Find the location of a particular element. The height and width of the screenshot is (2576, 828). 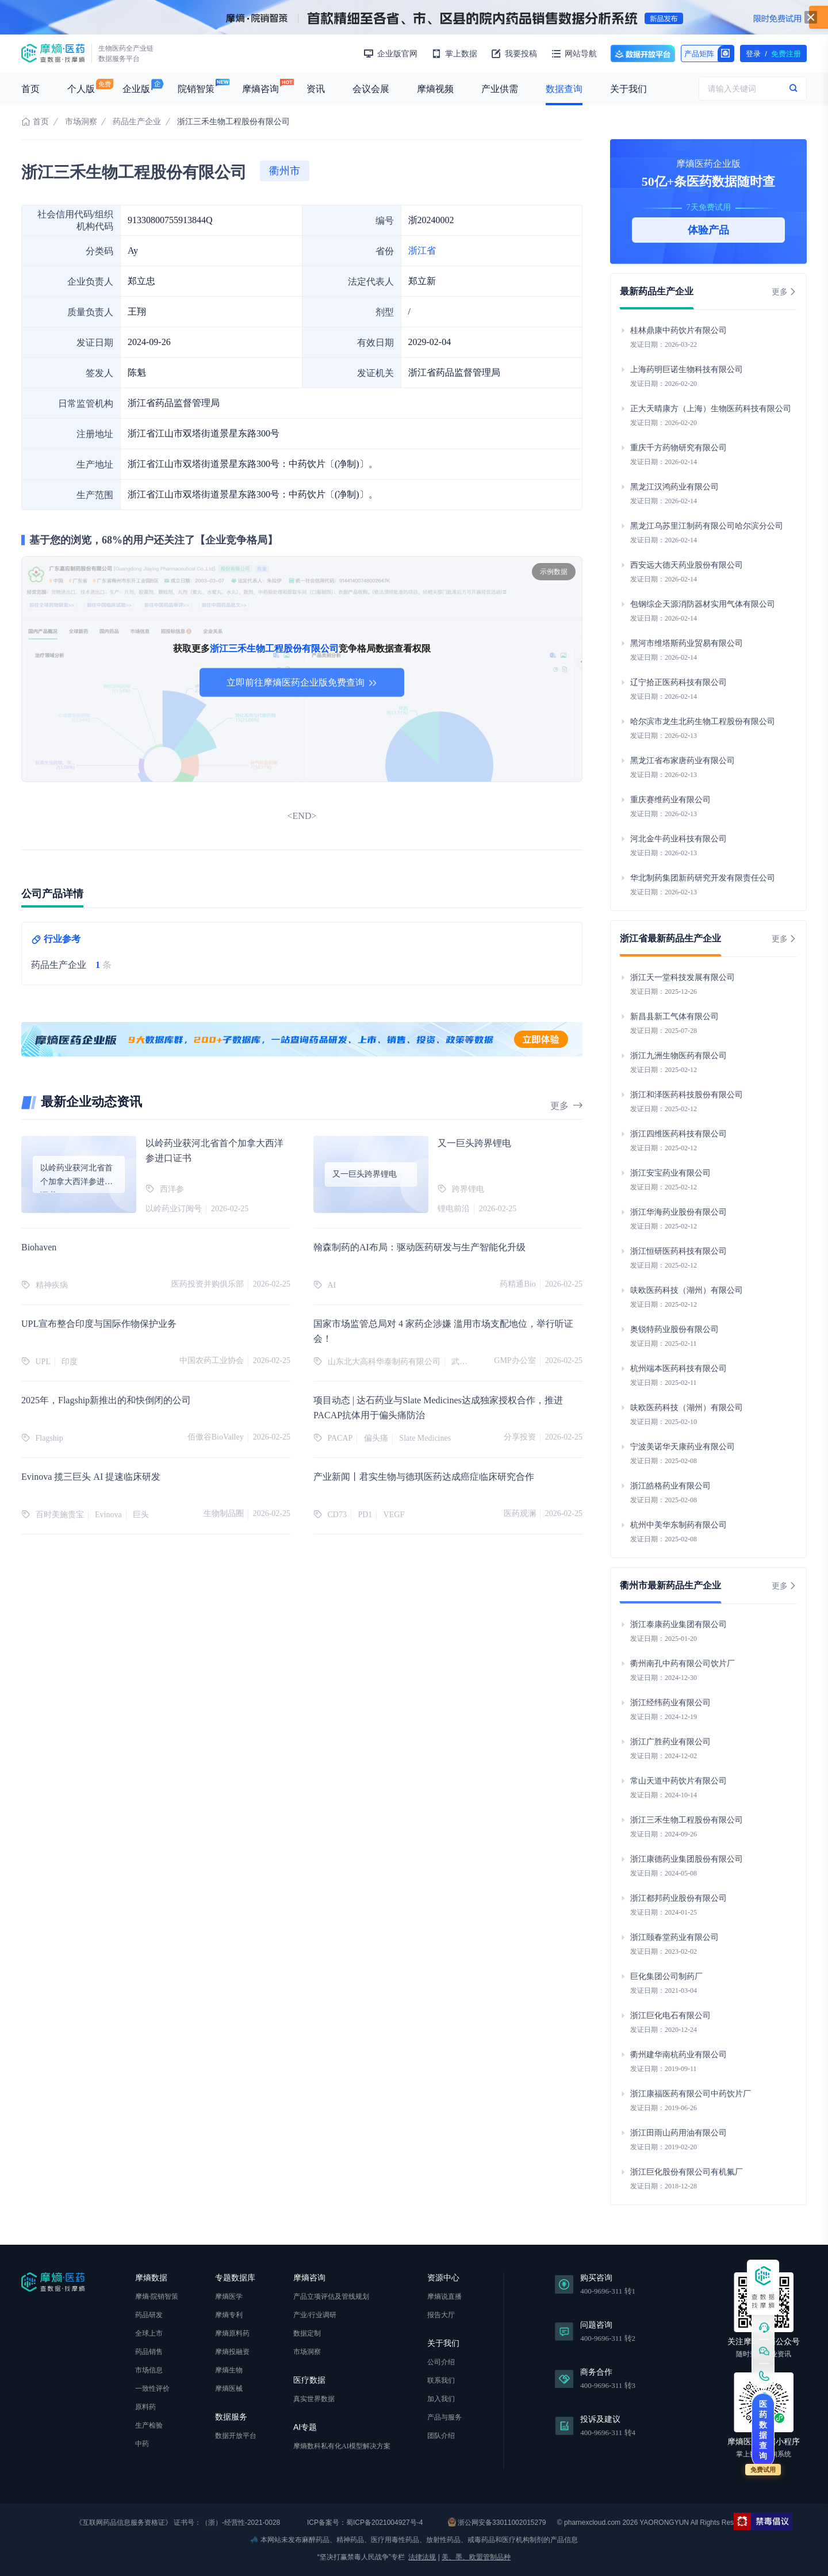

报告大厅 is located at coordinates (441, 2315).